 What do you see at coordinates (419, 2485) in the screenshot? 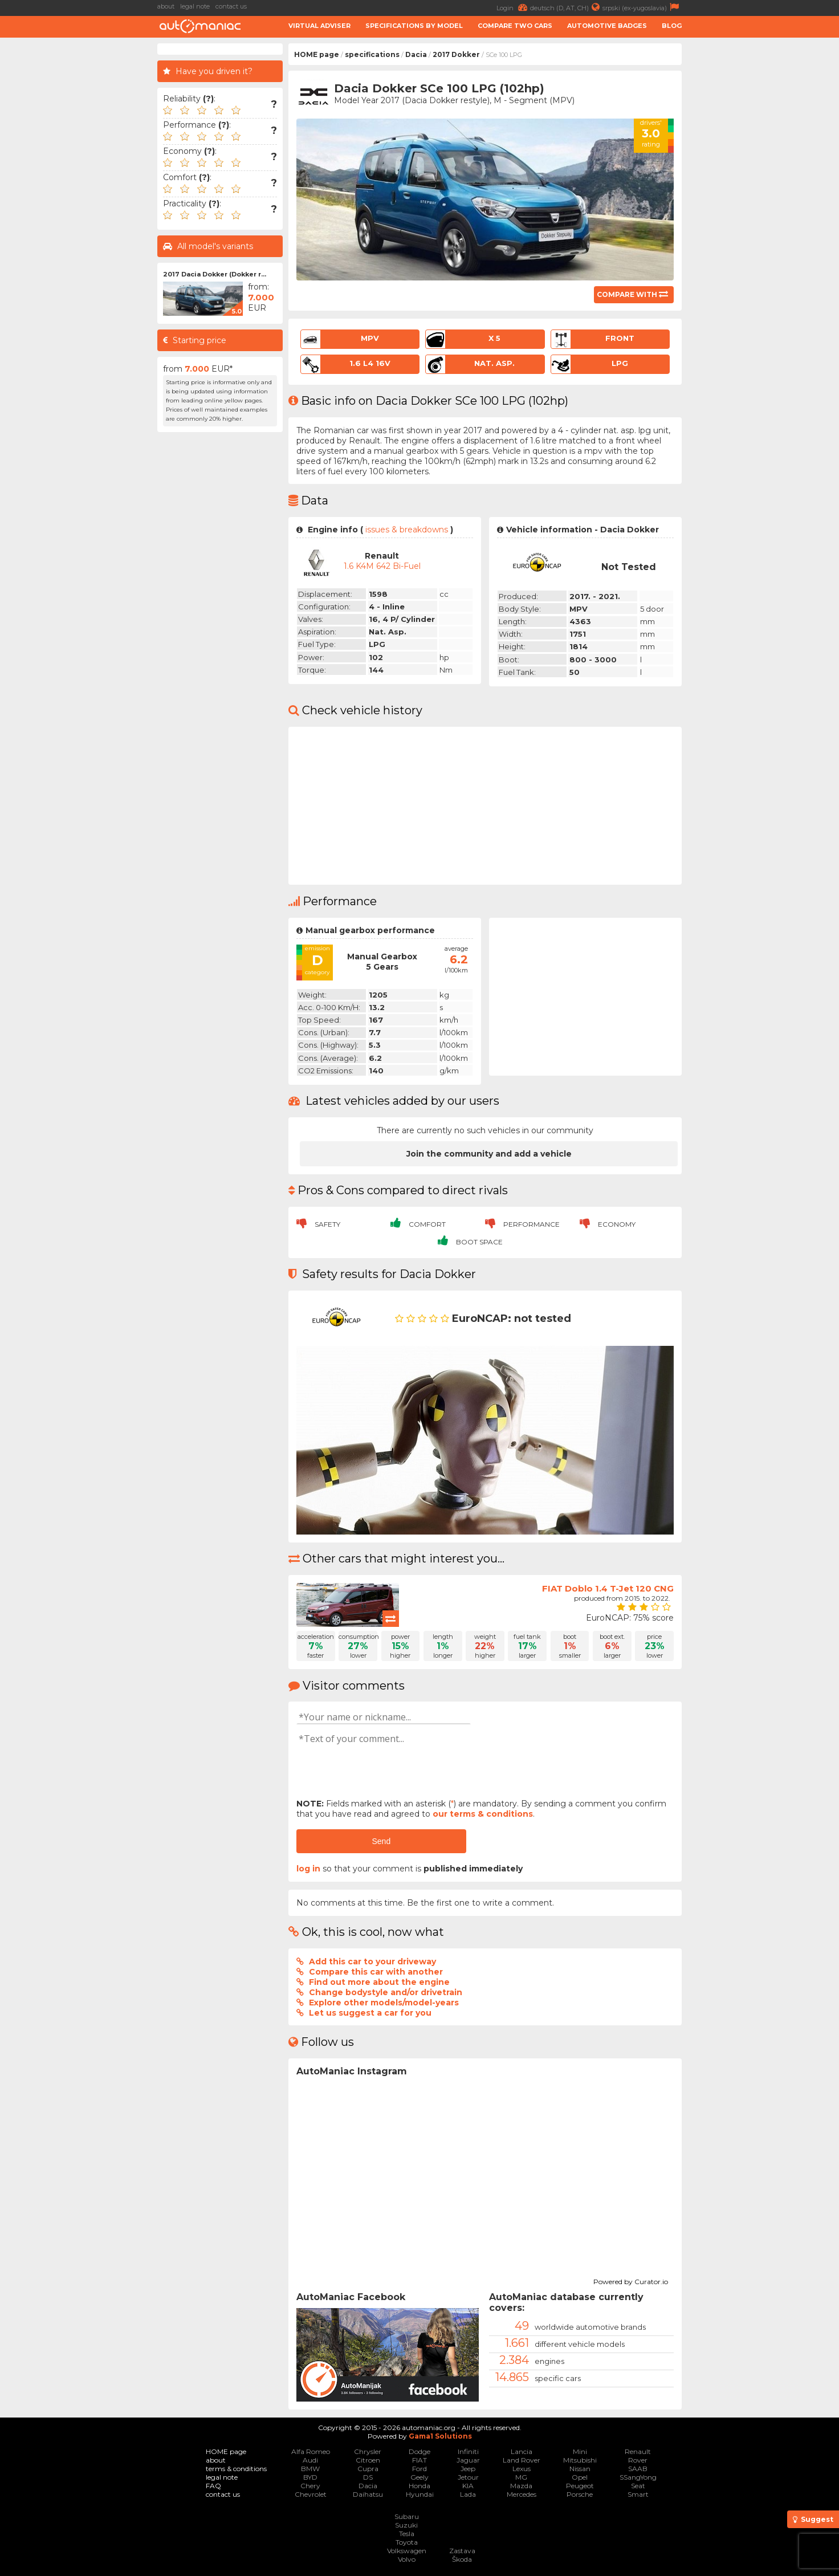
I see `Honda` at bounding box center [419, 2485].